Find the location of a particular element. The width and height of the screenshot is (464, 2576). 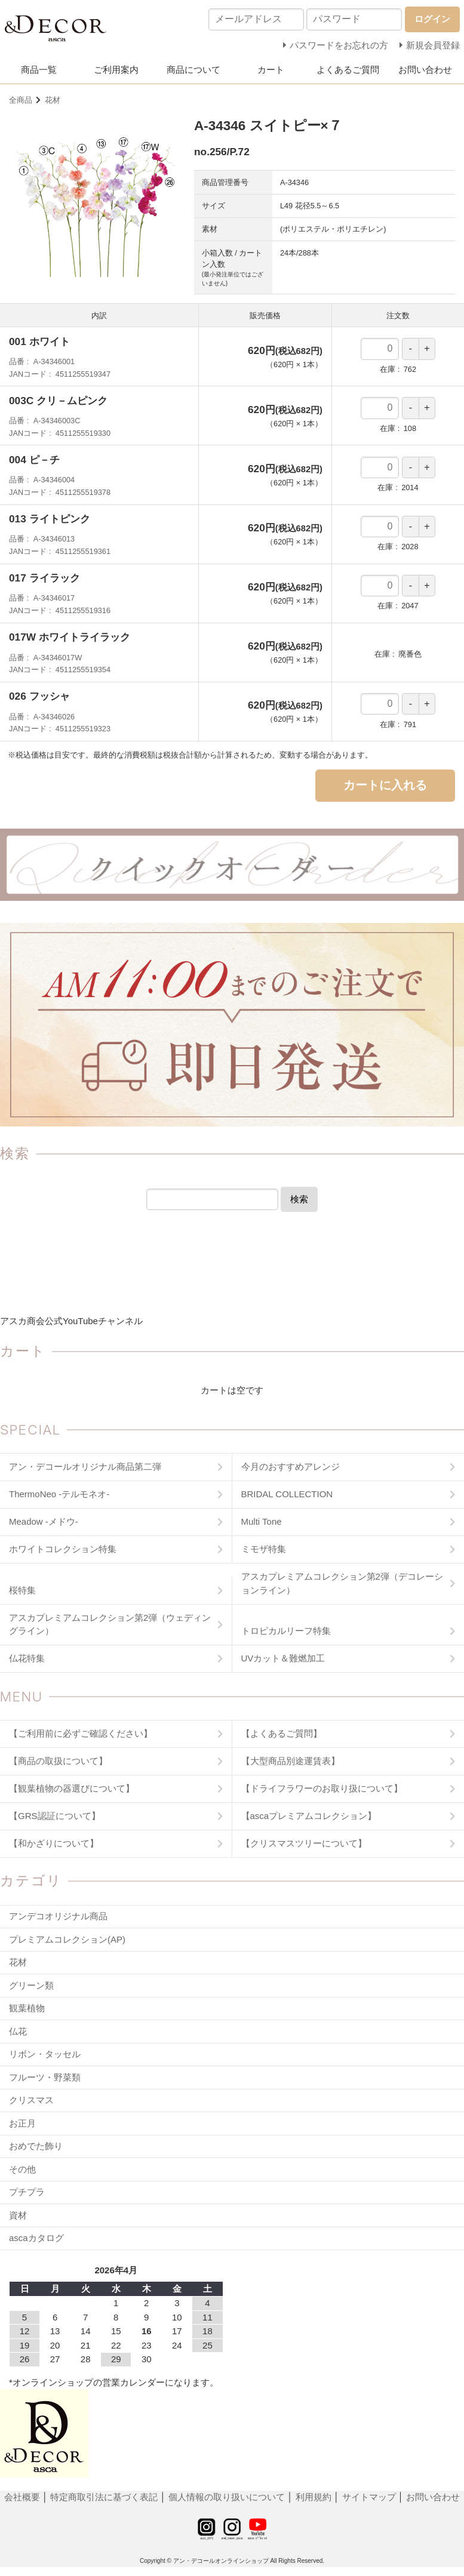

プレミアムコレクション(AP) is located at coordinates (67, 1939).